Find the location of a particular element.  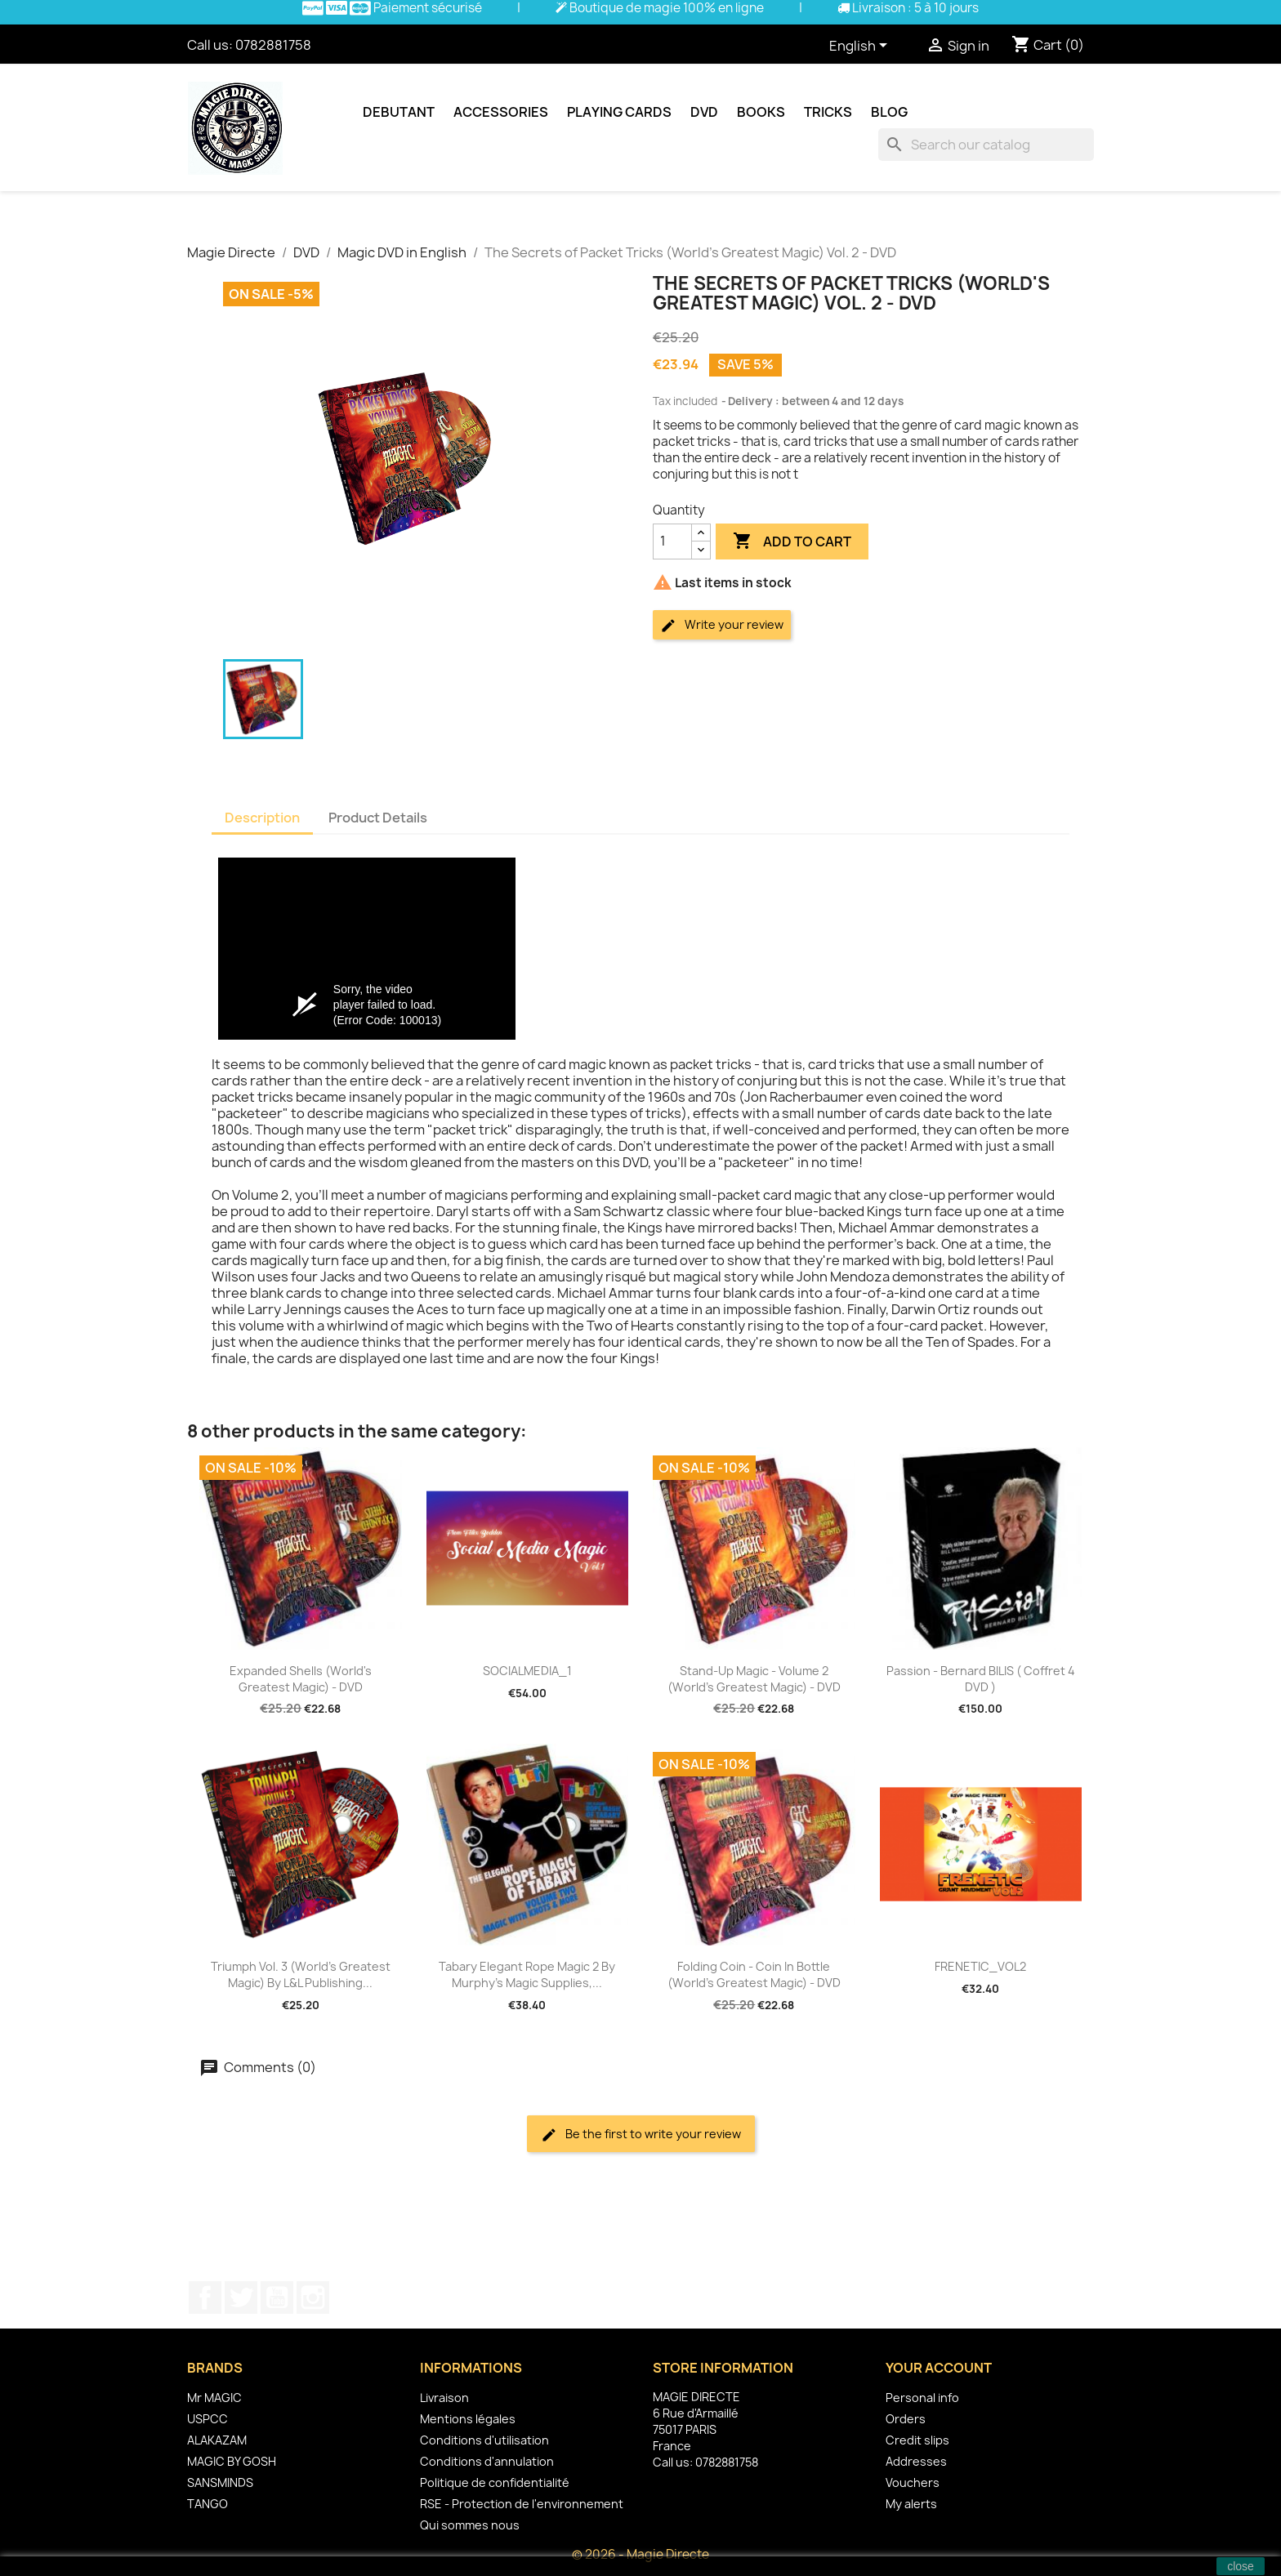

Livraison is located at coordinates (444, 2397).